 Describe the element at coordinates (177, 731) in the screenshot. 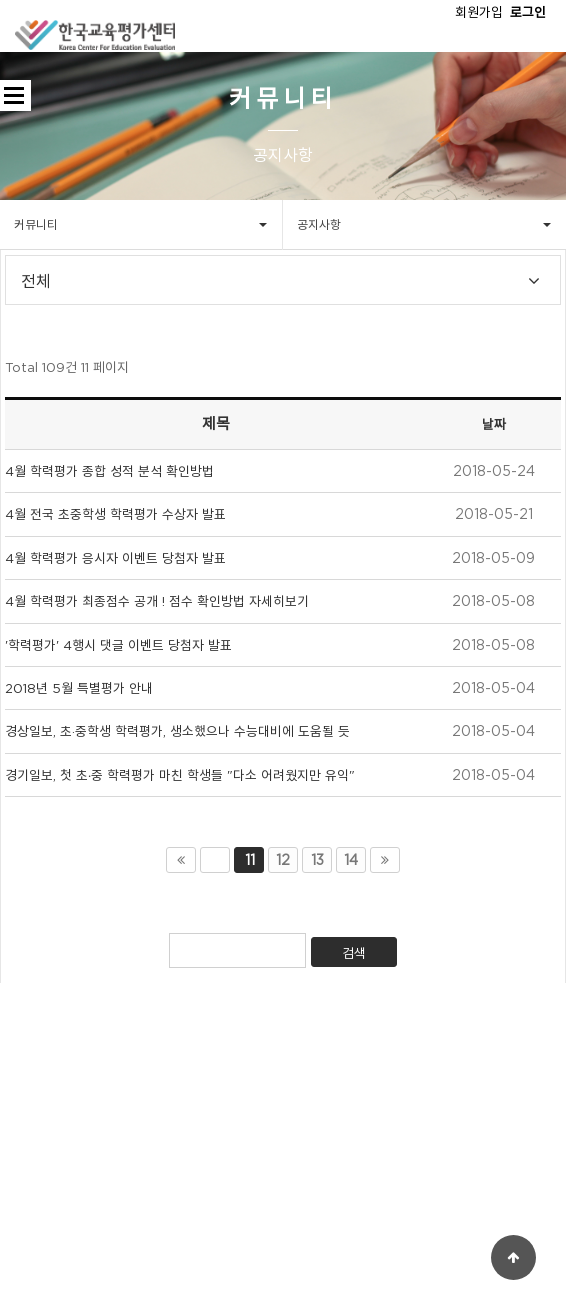

I see `경상일보, 초·중학생 학력평가, 생소했으나 수능대비에 도움될 듯` at that location.